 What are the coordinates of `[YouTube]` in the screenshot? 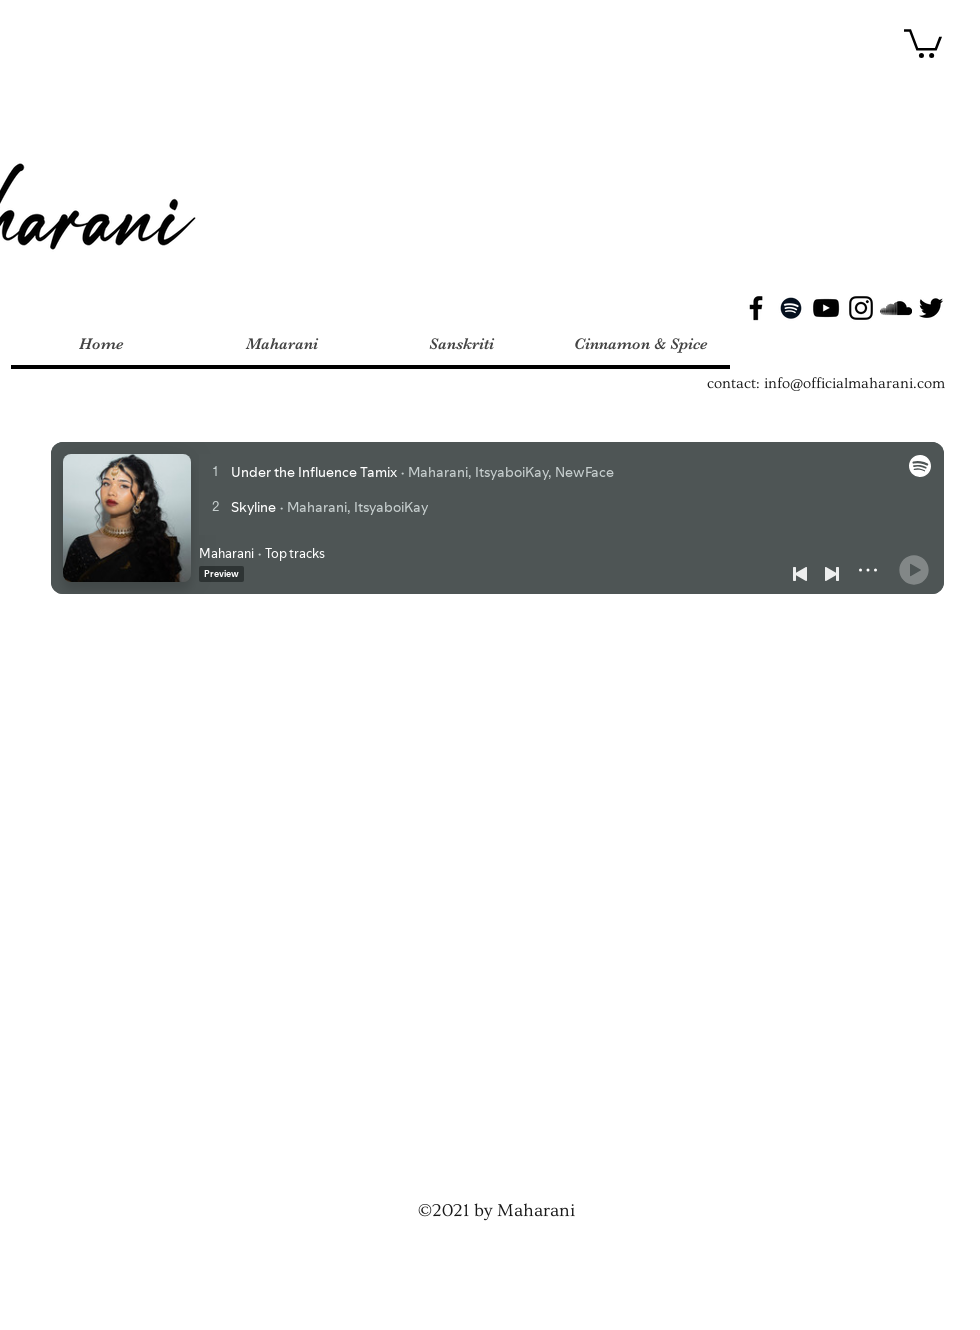 It's located at (826, 308).